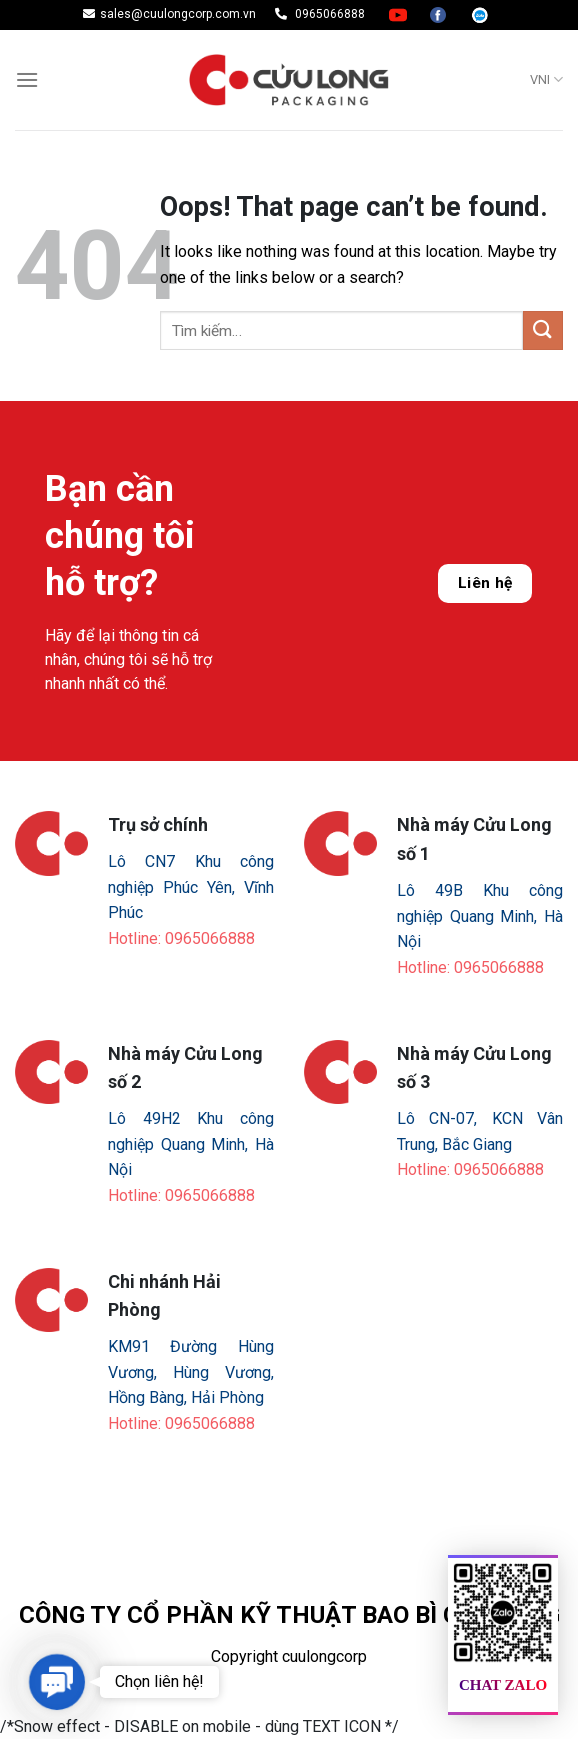  Describe the element at coordinates (480, 916) in the screenshot. I see `Lô 49B Khu công nghiệp Quang Minh, Hà Nội` at that location.